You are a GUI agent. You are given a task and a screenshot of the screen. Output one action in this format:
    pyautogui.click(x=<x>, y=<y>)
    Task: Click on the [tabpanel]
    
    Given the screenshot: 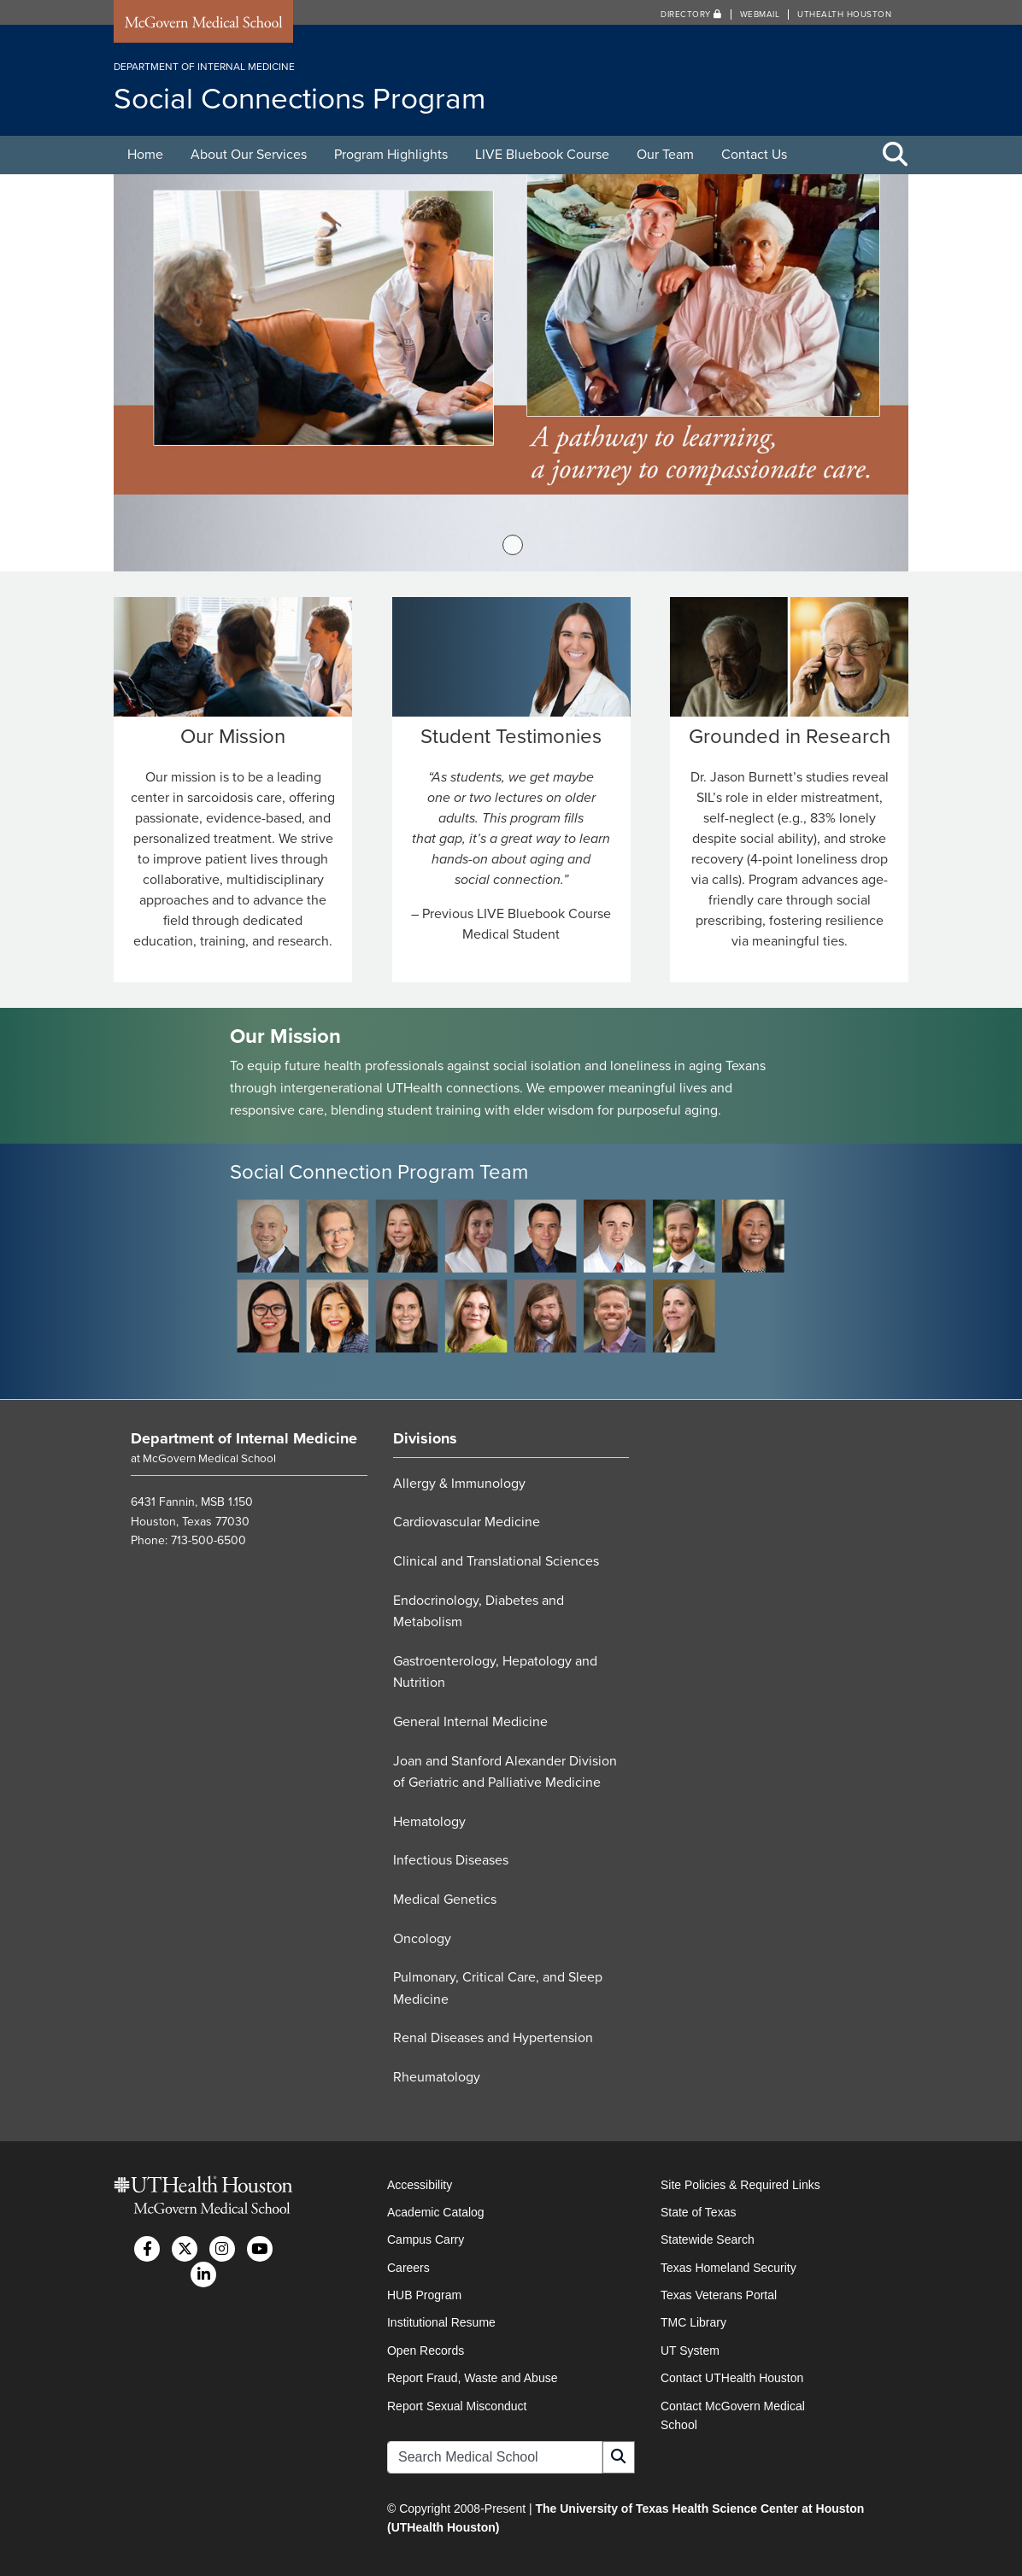 What is the action you would take?
    pyautogui.click(x=511, y=372)
    